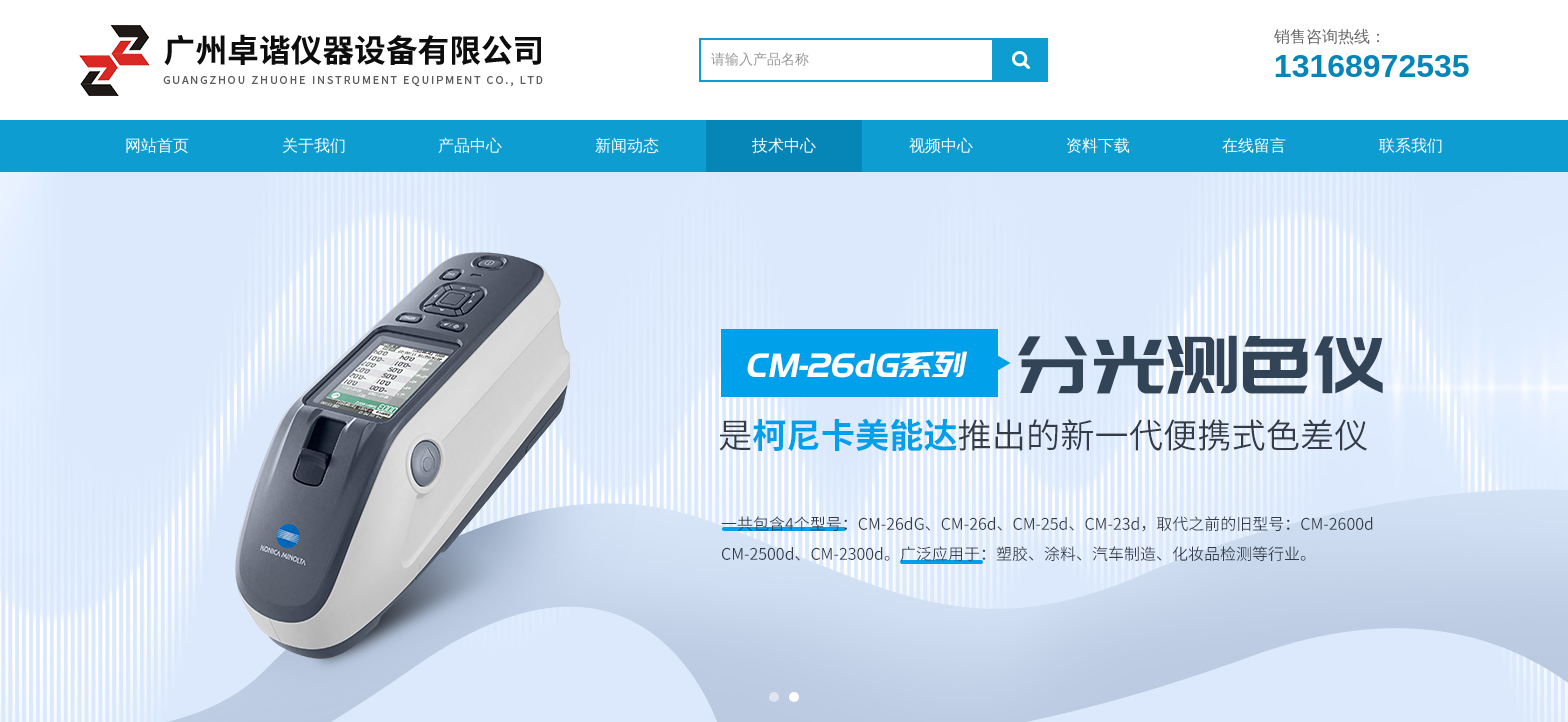  What do you see at coordinates (157, 145) in the screenshot?
I see `网站首页` at bounding box center [157, 145].